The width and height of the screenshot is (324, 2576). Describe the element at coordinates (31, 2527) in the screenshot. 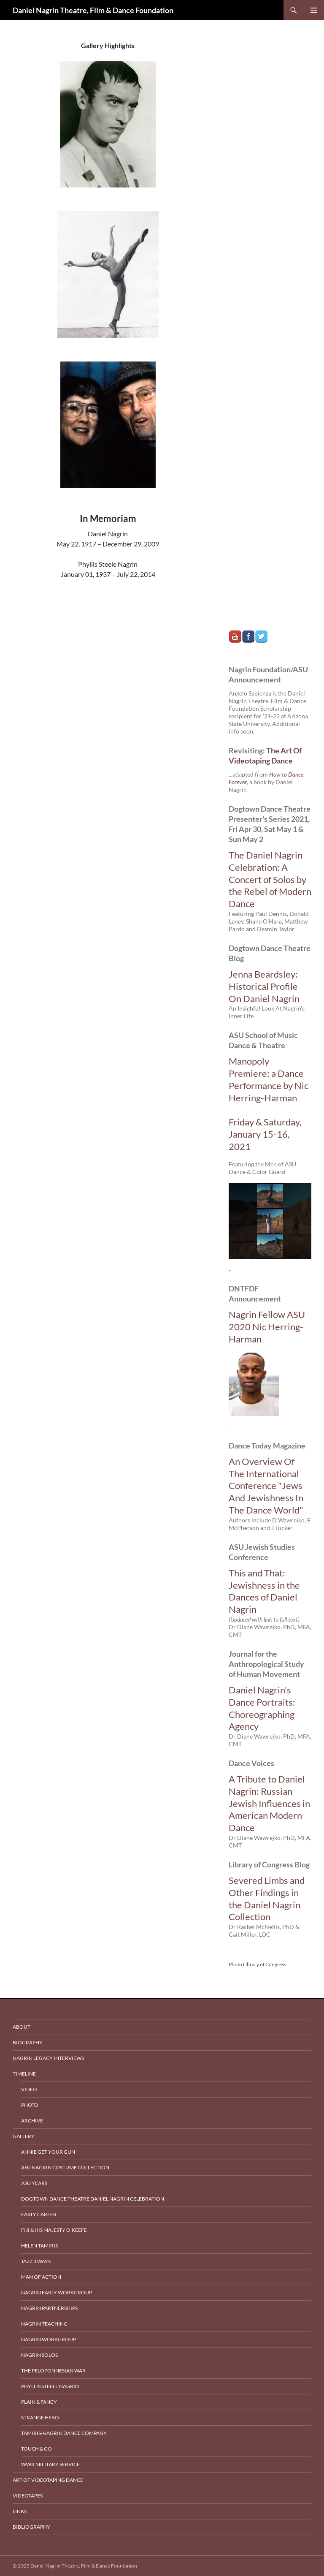

I see `Bibliography` at that location.